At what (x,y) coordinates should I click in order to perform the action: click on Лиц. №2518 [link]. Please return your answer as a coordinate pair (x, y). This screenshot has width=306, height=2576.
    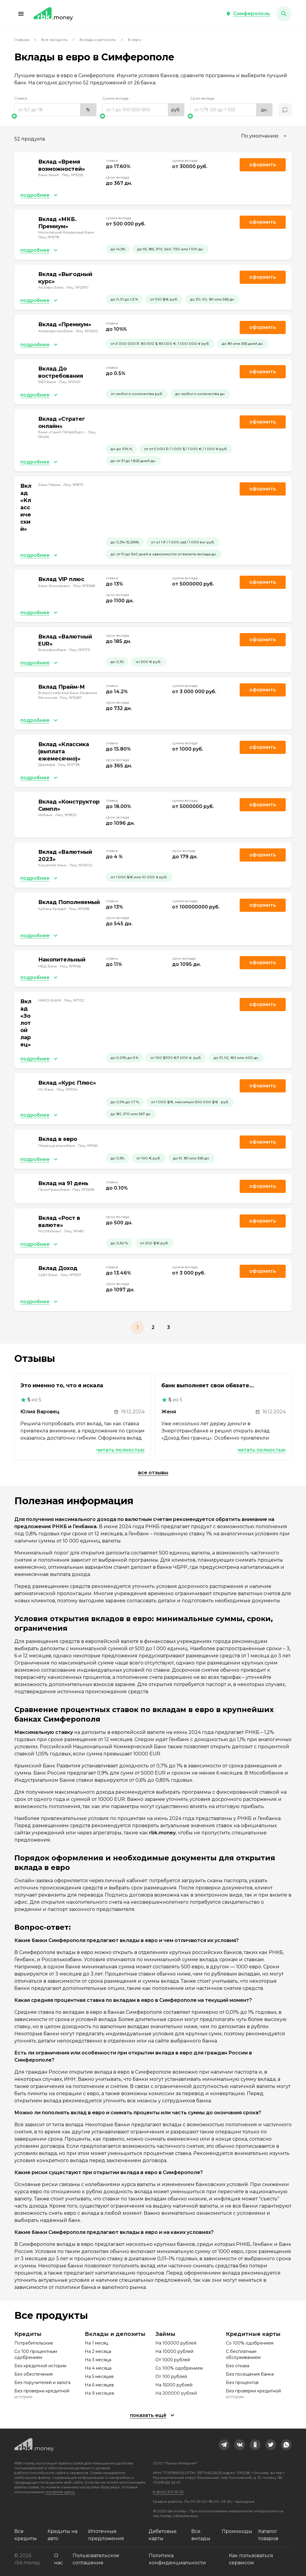
    Looking at the image, I should click on (79, 908).